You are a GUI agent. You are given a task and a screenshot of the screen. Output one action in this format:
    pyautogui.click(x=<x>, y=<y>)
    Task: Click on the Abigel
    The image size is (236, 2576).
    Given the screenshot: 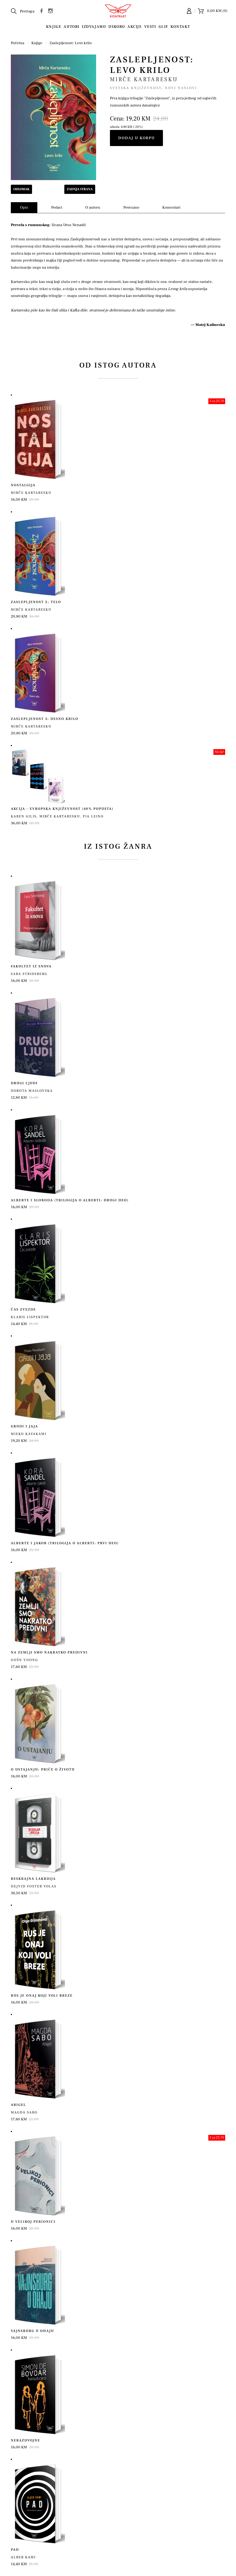 What is the action you would take?
    pyautogui.click(x=18, y=2105)
    